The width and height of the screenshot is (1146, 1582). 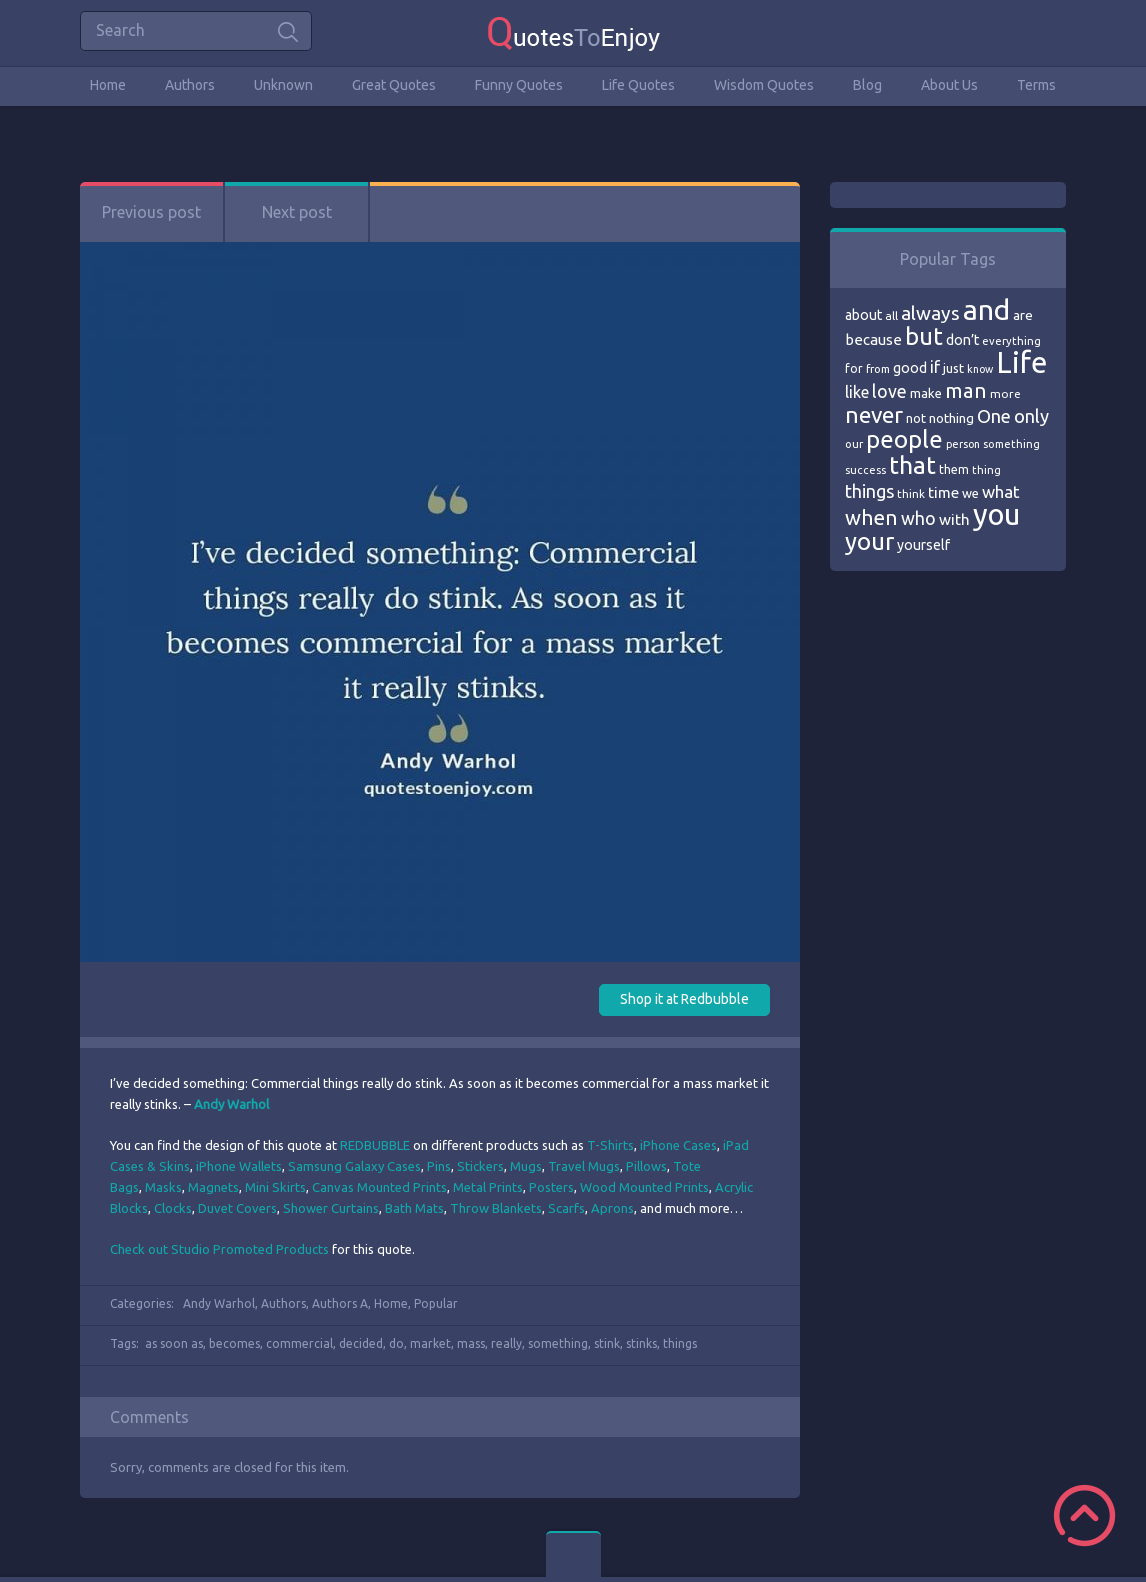 I want to click on person [person (64 items)], so click(x=963, y=444).